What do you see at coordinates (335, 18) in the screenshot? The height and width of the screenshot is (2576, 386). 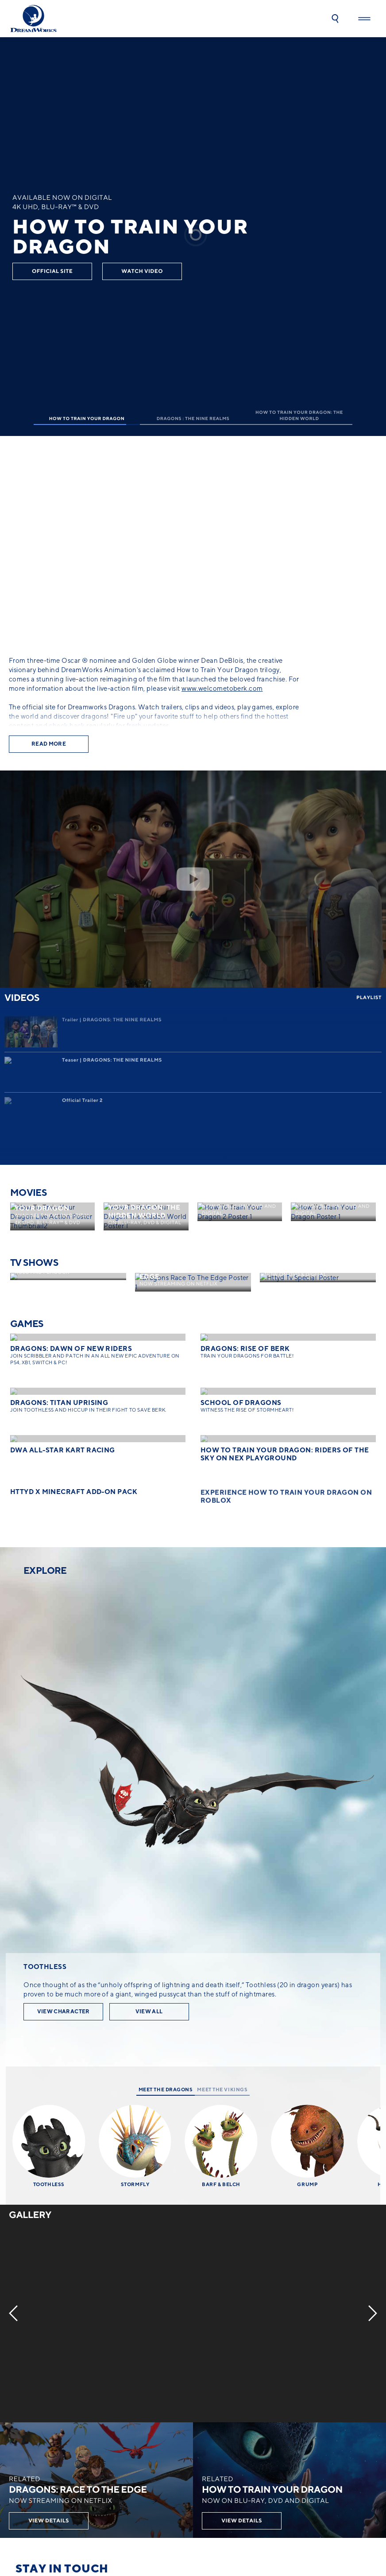 I see `[button]` at bounding box center [335, 18].